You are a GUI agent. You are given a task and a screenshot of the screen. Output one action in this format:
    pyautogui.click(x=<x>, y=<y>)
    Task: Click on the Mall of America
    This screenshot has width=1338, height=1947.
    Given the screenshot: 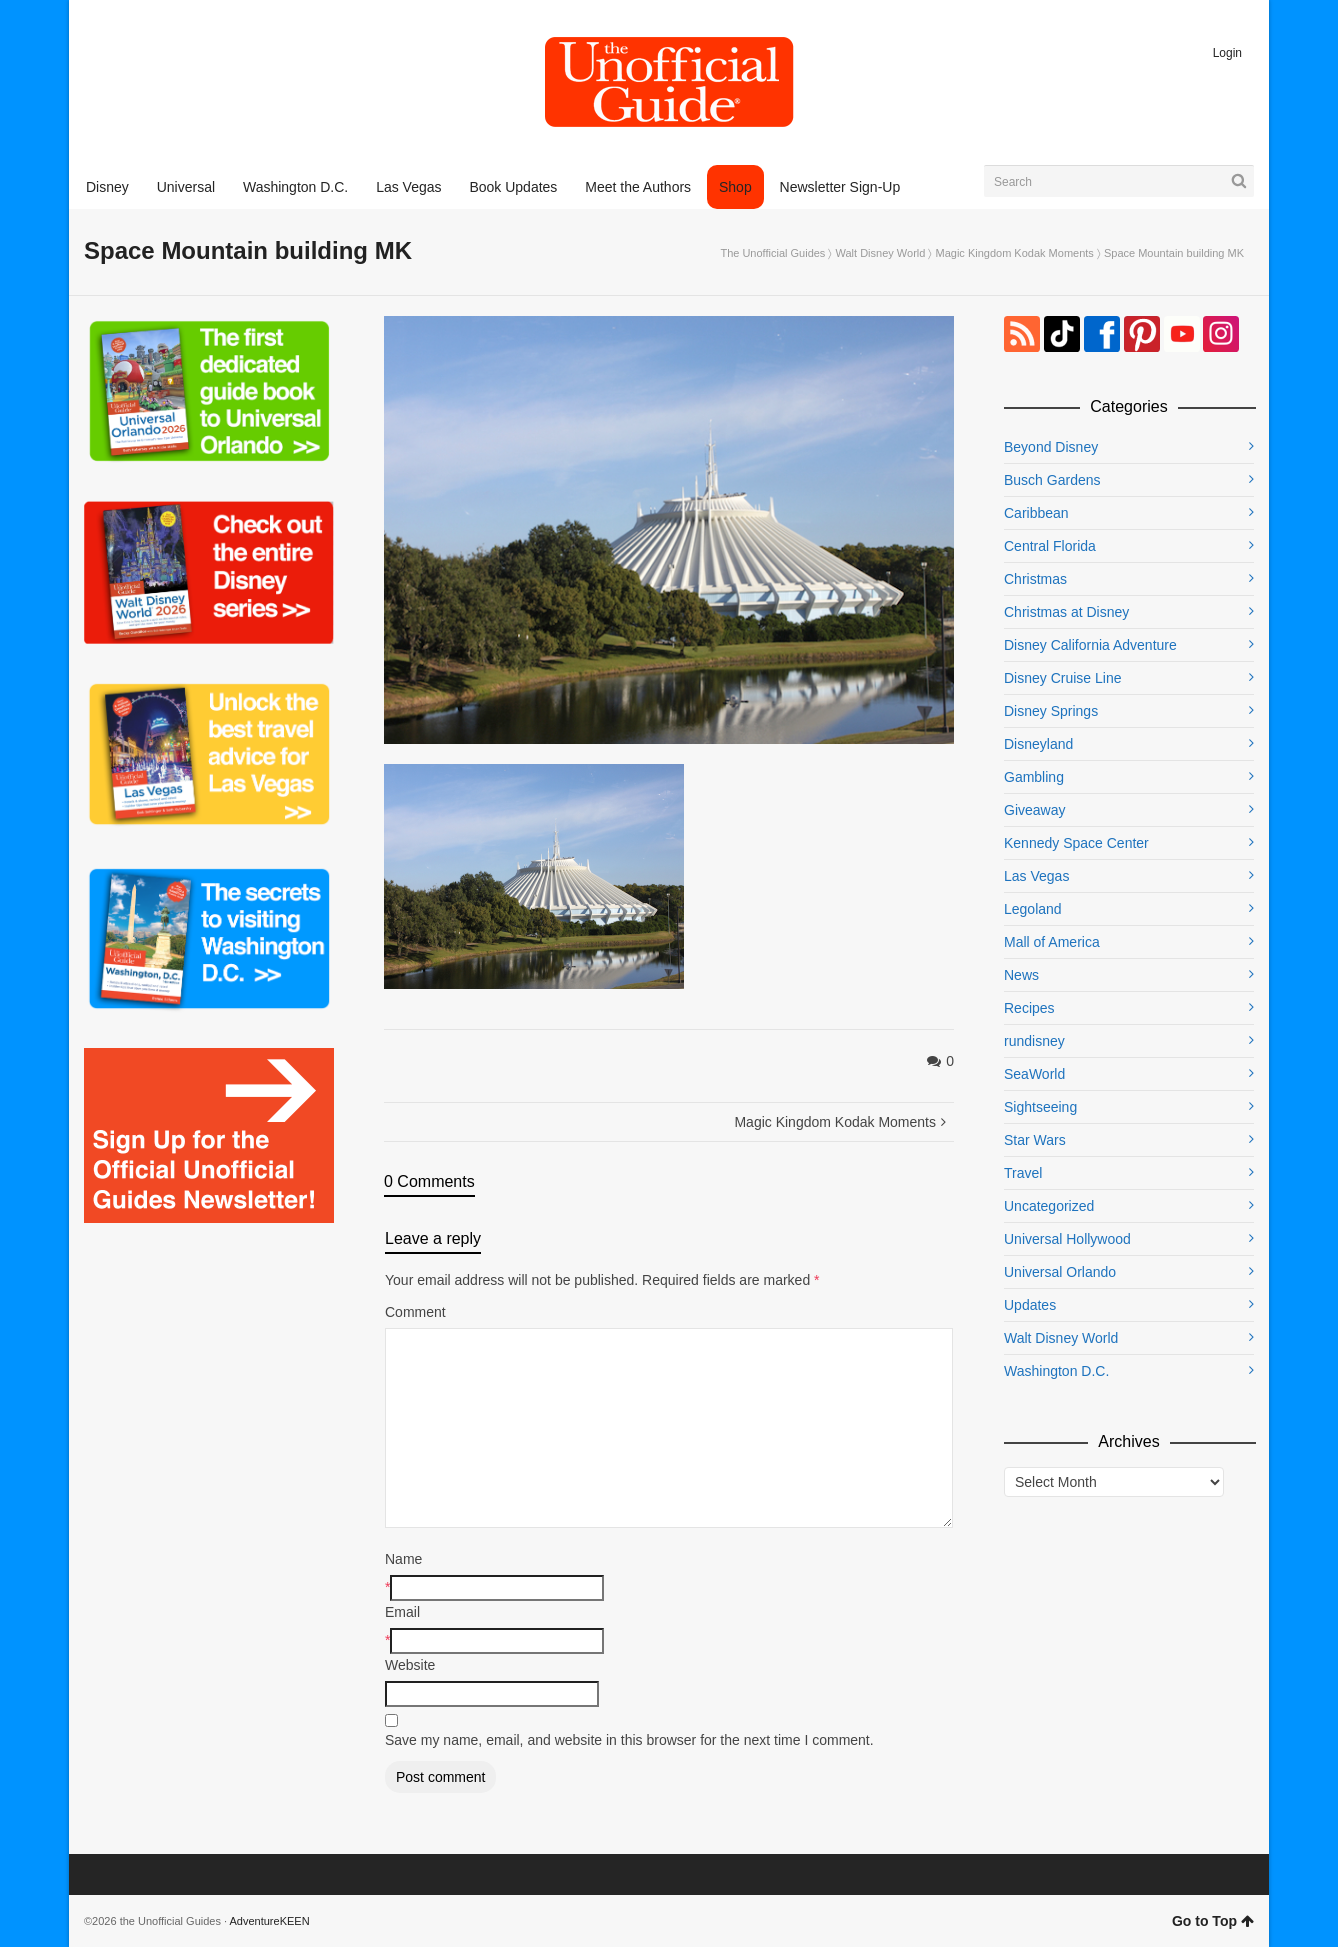 What is the action you would take?
    pyautogui.click(x=1052, y=942)
    